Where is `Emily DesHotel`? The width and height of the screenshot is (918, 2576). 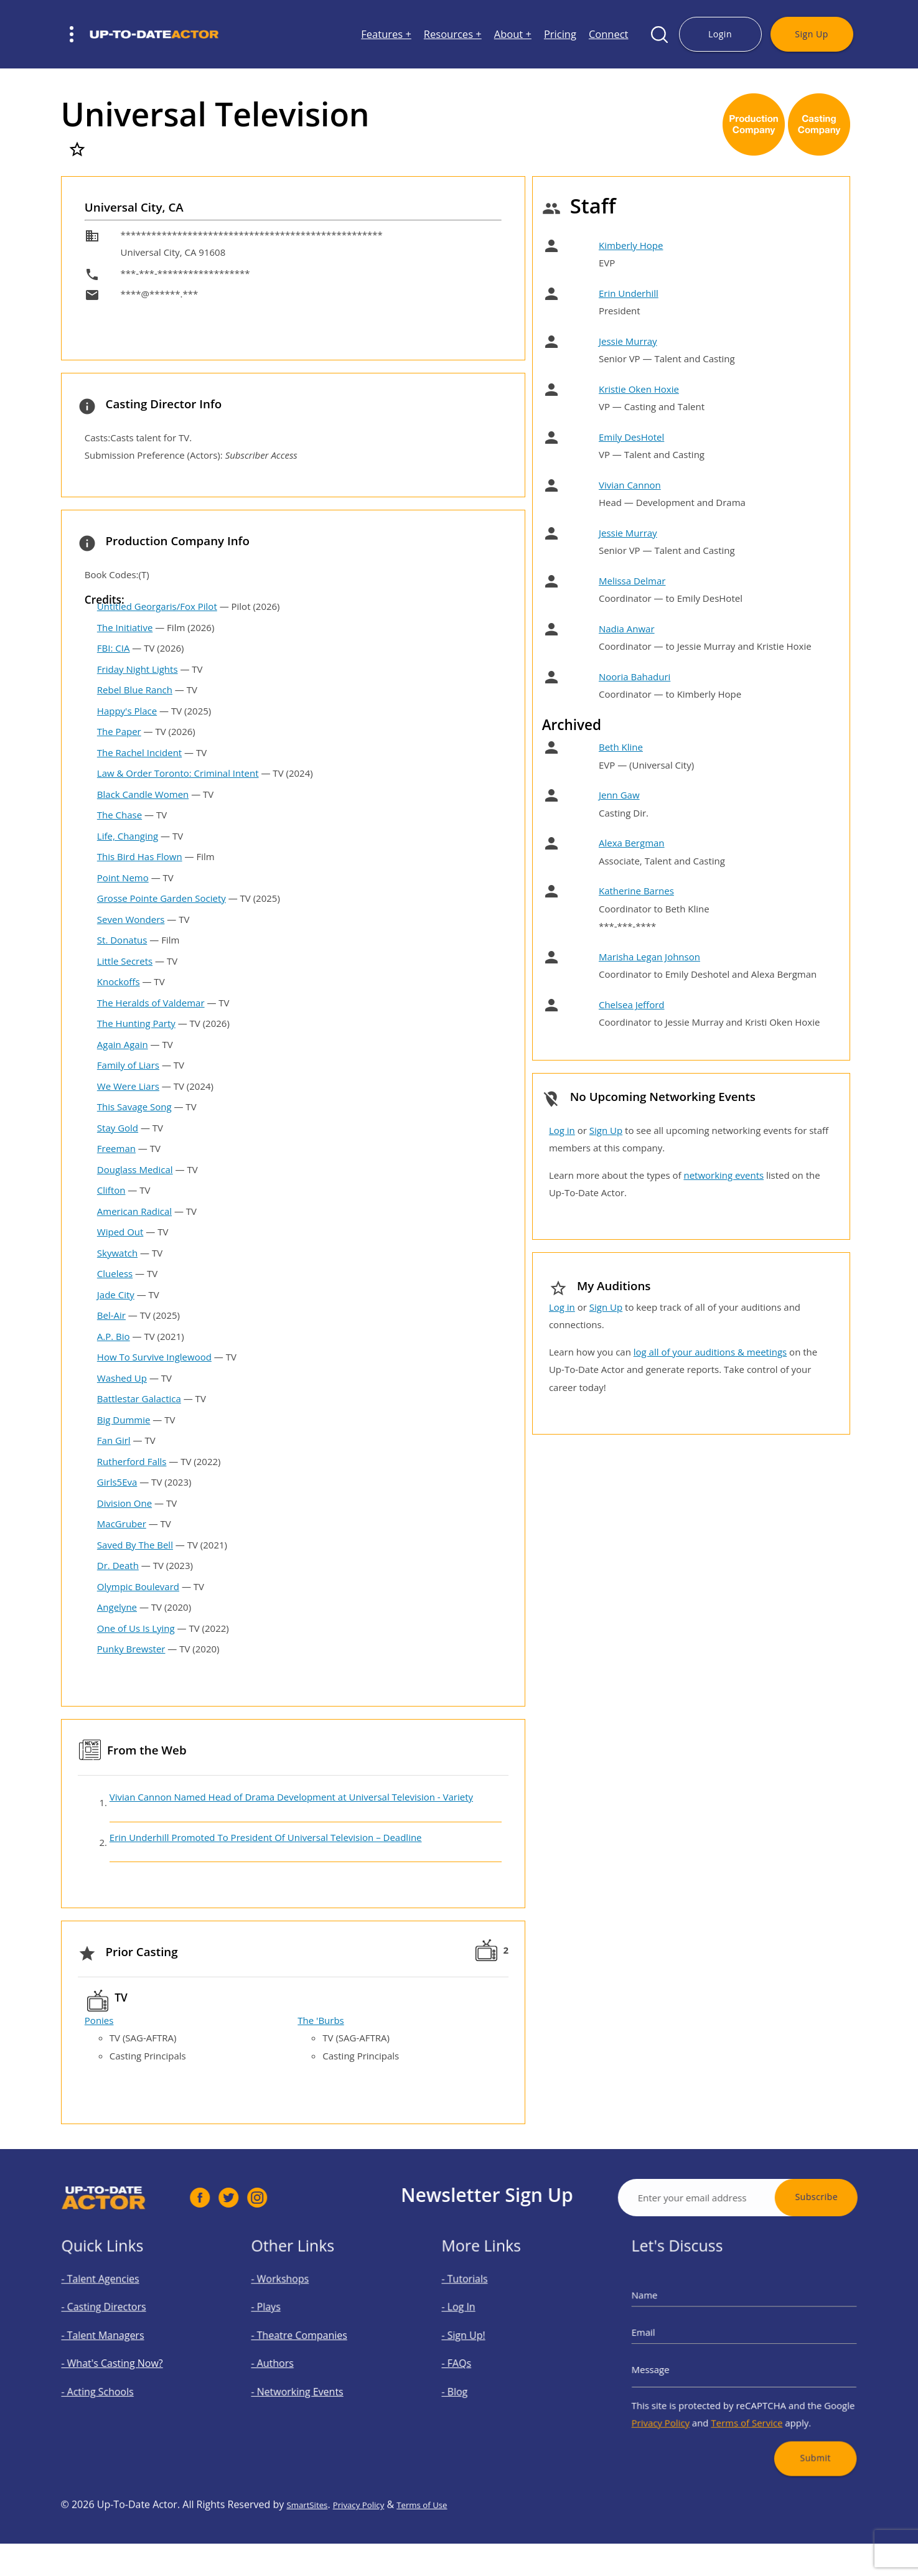 Emily DesHotel is located at coordinates (631, 437).